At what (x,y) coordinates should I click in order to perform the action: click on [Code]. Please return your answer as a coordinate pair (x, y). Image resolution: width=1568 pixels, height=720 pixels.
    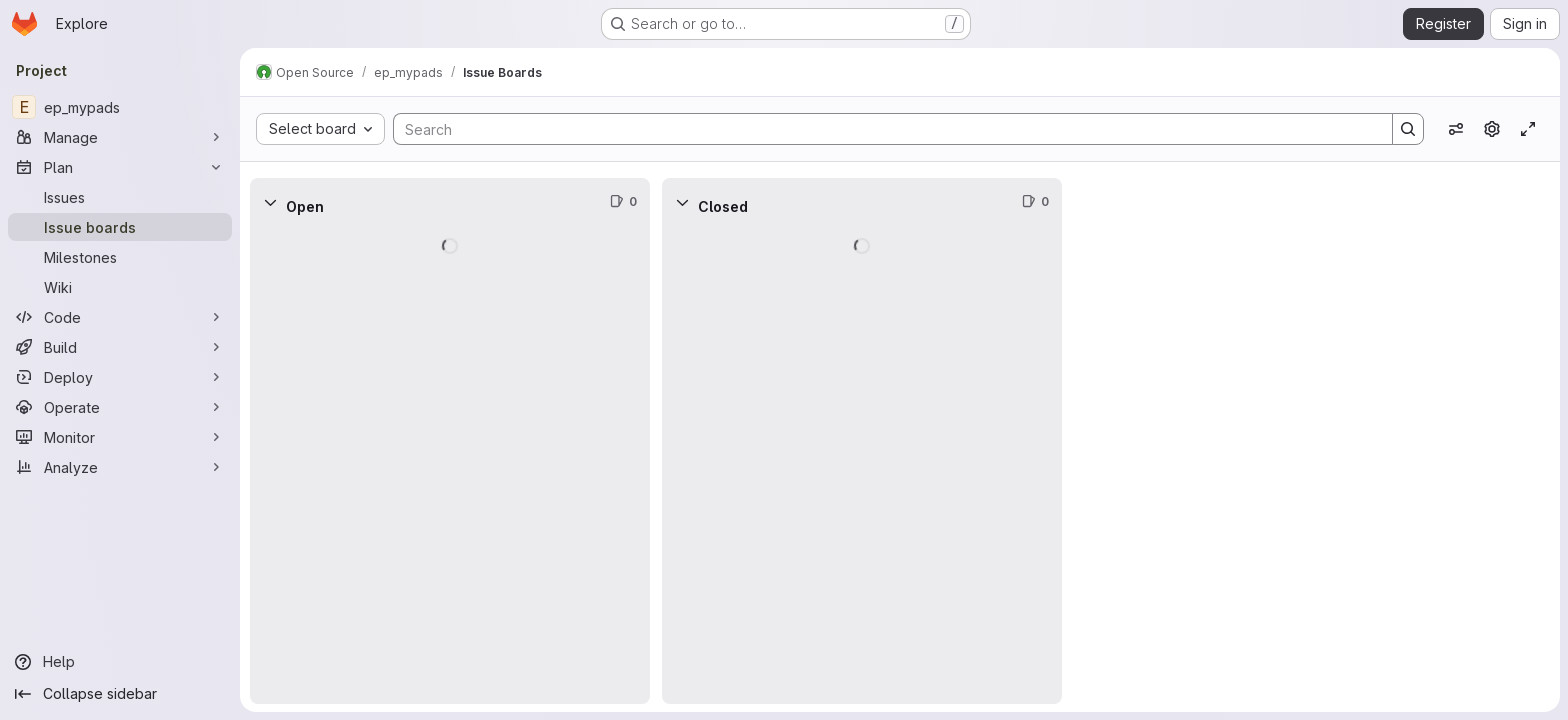
    Looking at the image, I should click on (120, 317).